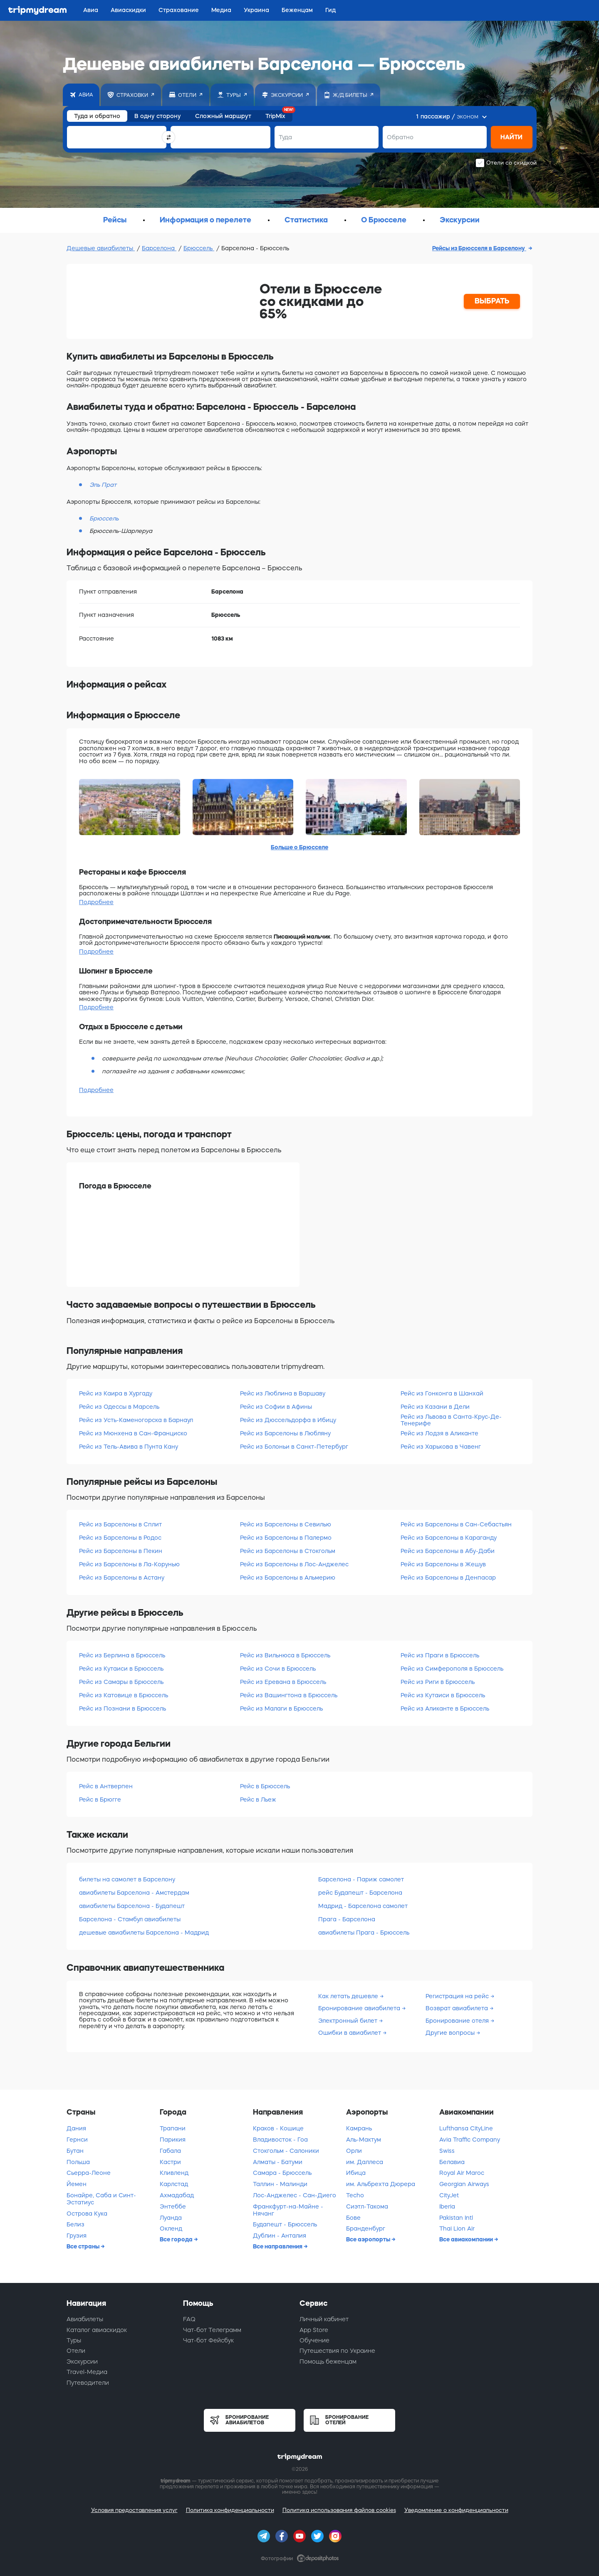  I want to click on Энтеббе, so click(173, 2206).